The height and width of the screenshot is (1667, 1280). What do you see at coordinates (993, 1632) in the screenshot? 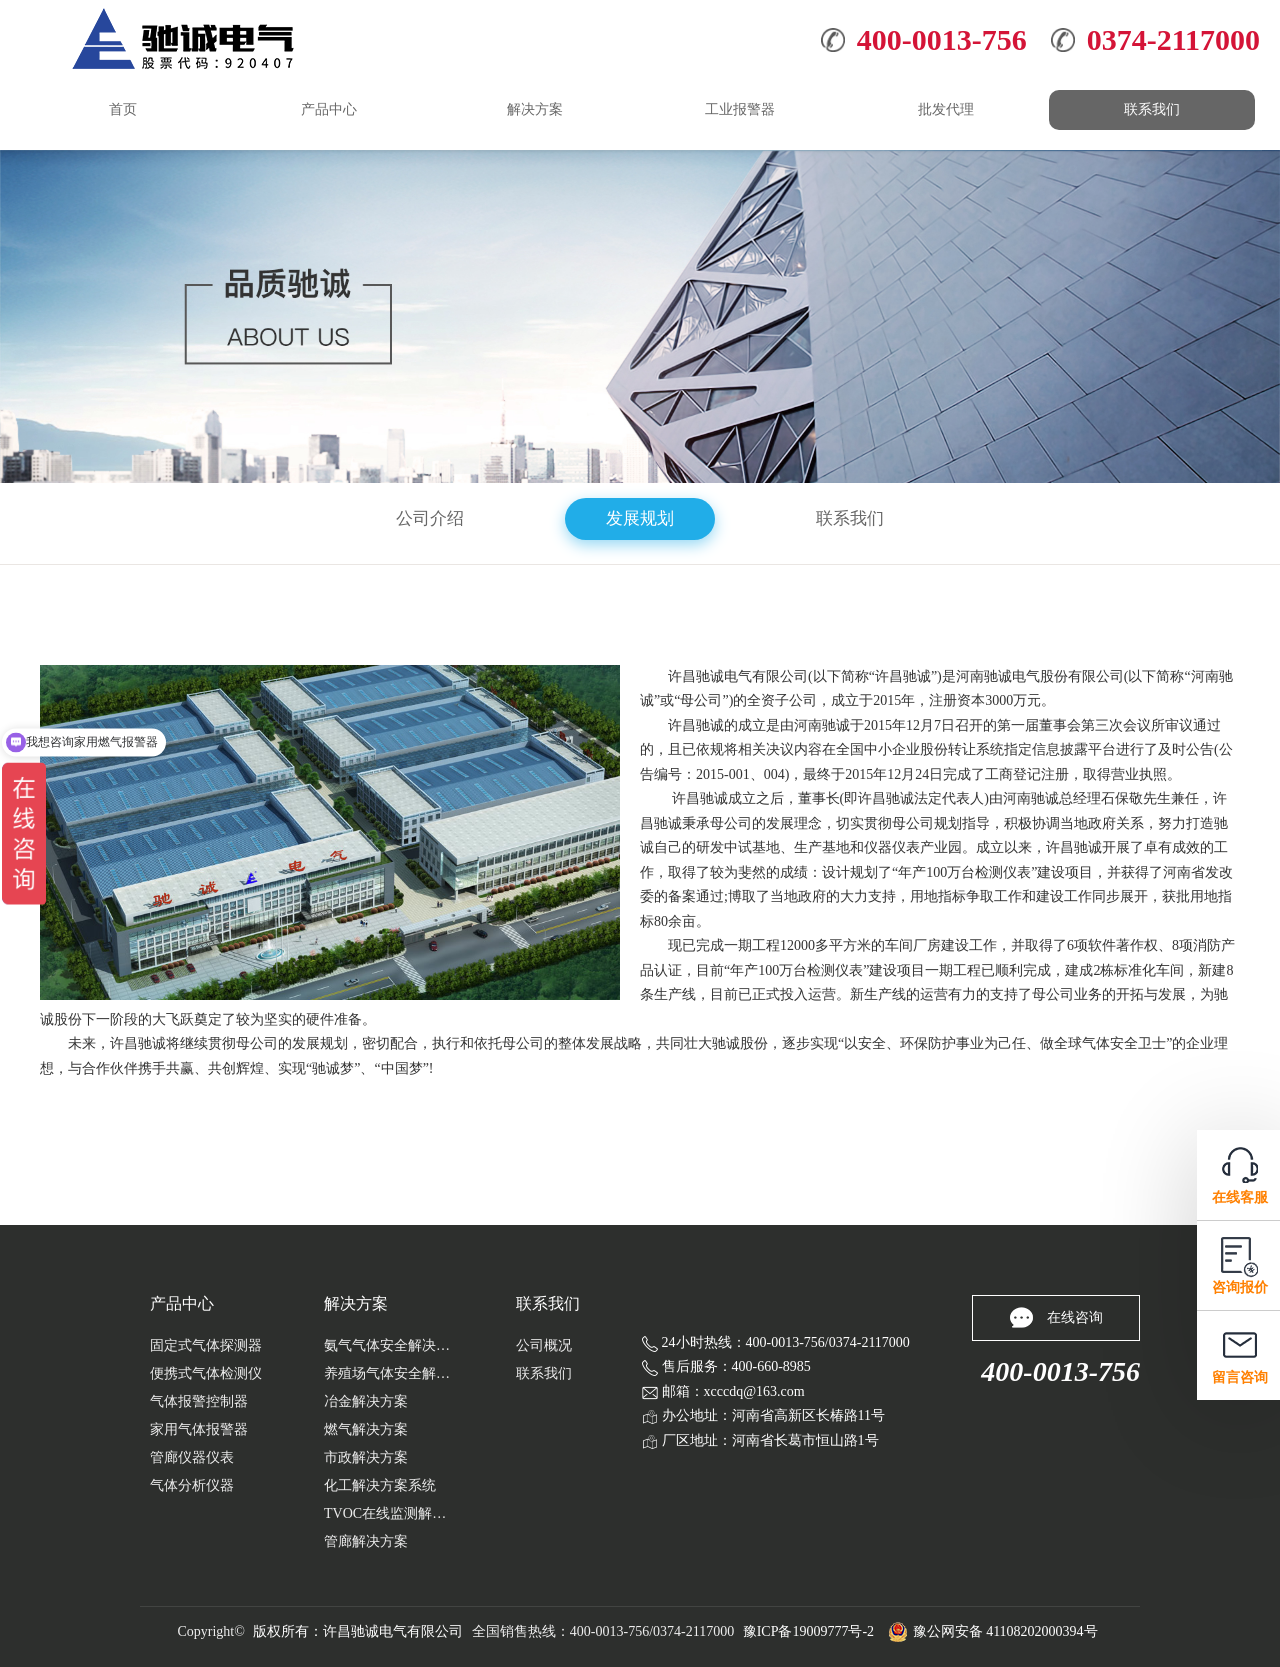
I see `豫公网安备 41108202000394号` at bounding box center [993, 1632].